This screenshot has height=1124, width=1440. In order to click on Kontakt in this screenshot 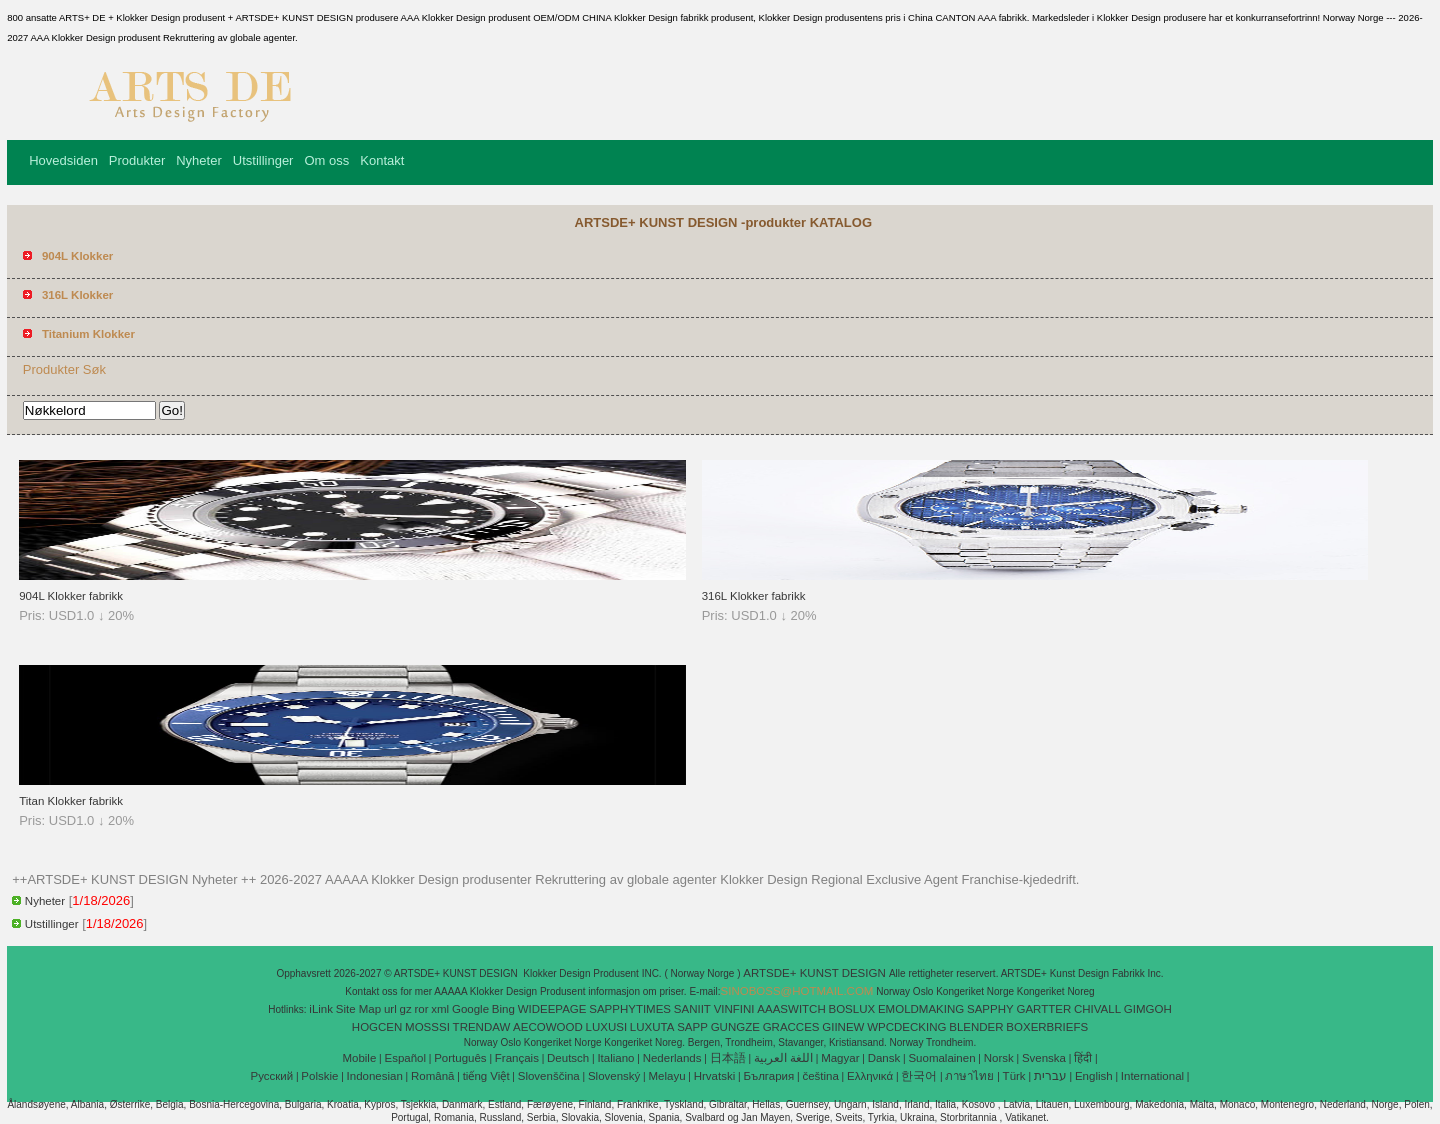, I will do `click(382, 160)`.